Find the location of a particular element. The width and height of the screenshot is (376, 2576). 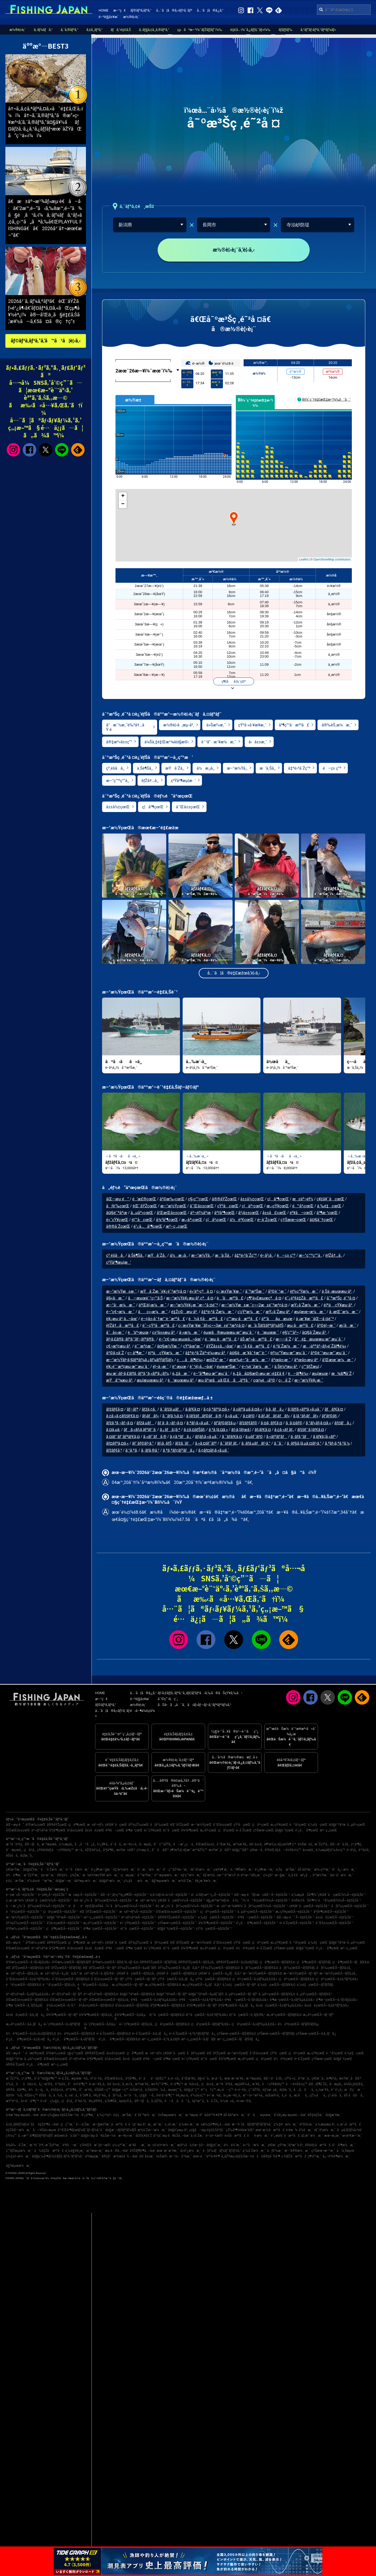

å‡ºé›²å´Žæ¼æ¸¯ is located at coordinates (217, 1314).